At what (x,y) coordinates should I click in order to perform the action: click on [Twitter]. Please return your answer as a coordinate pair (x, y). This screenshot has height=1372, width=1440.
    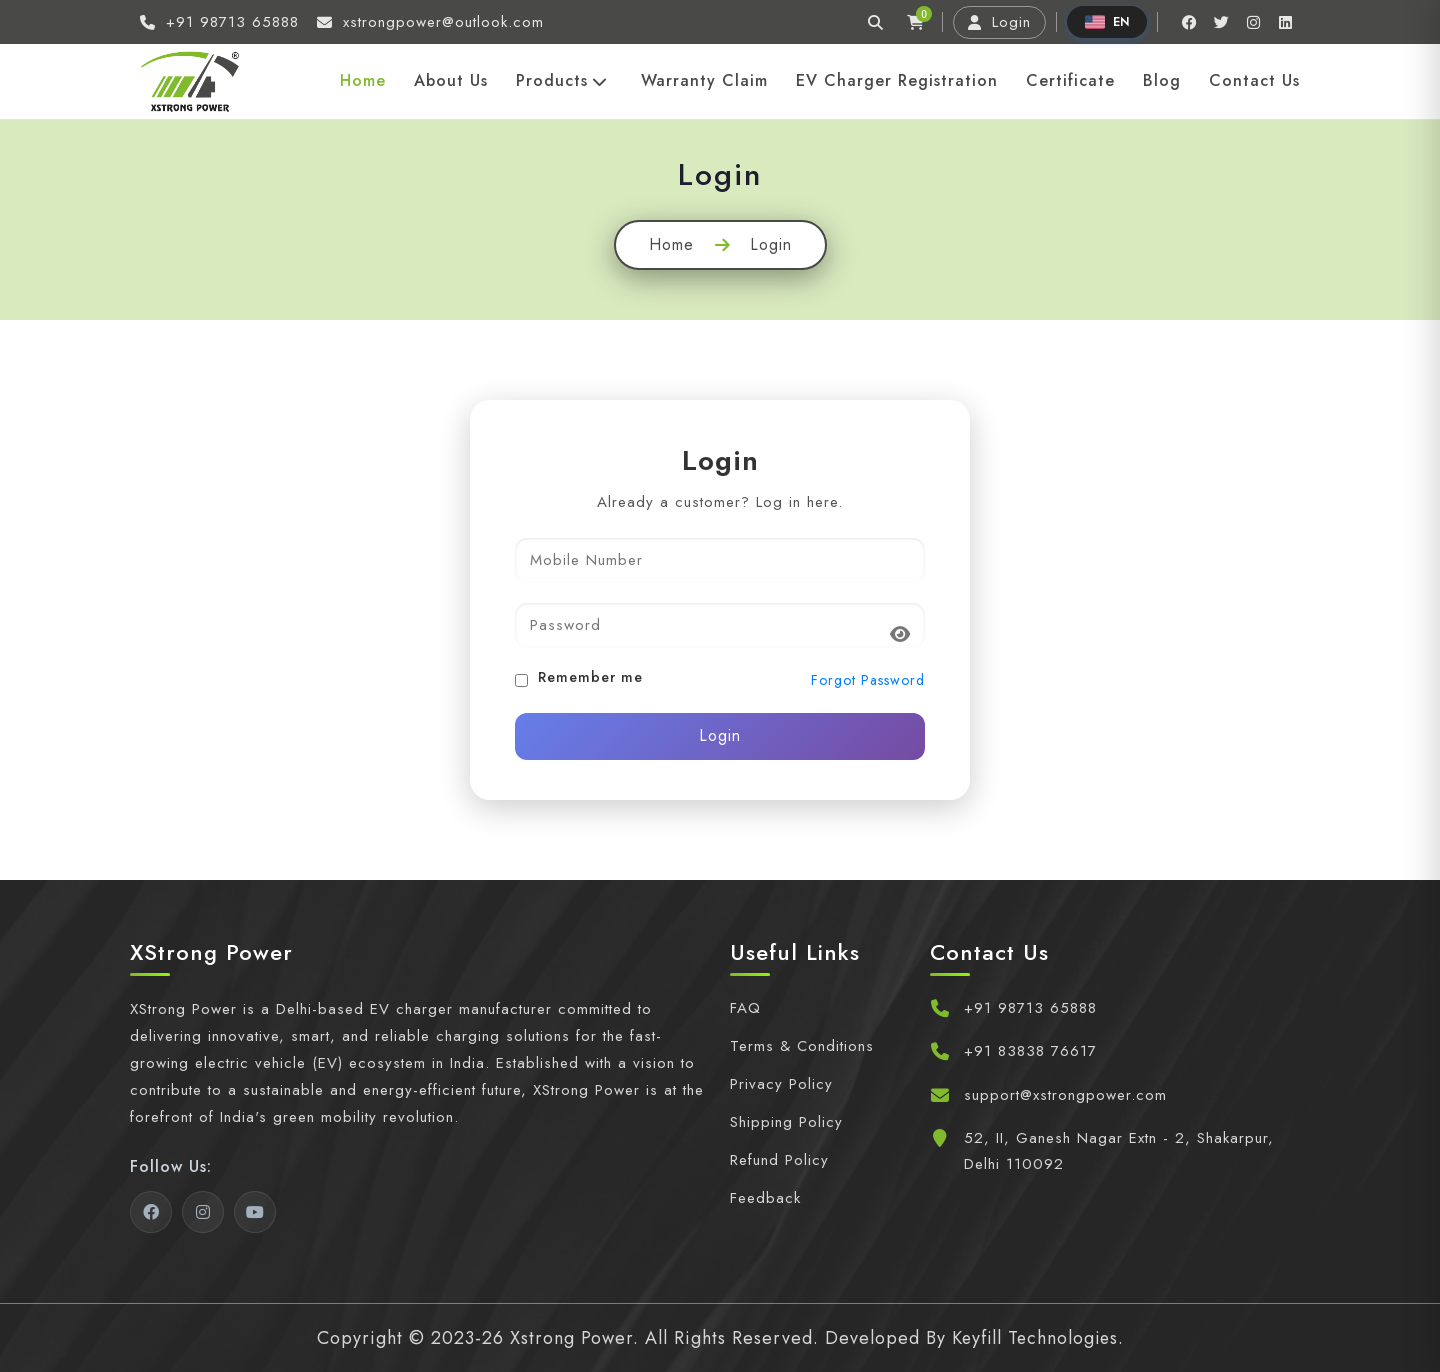
    Looking at the image, I should click on (1221, 22).